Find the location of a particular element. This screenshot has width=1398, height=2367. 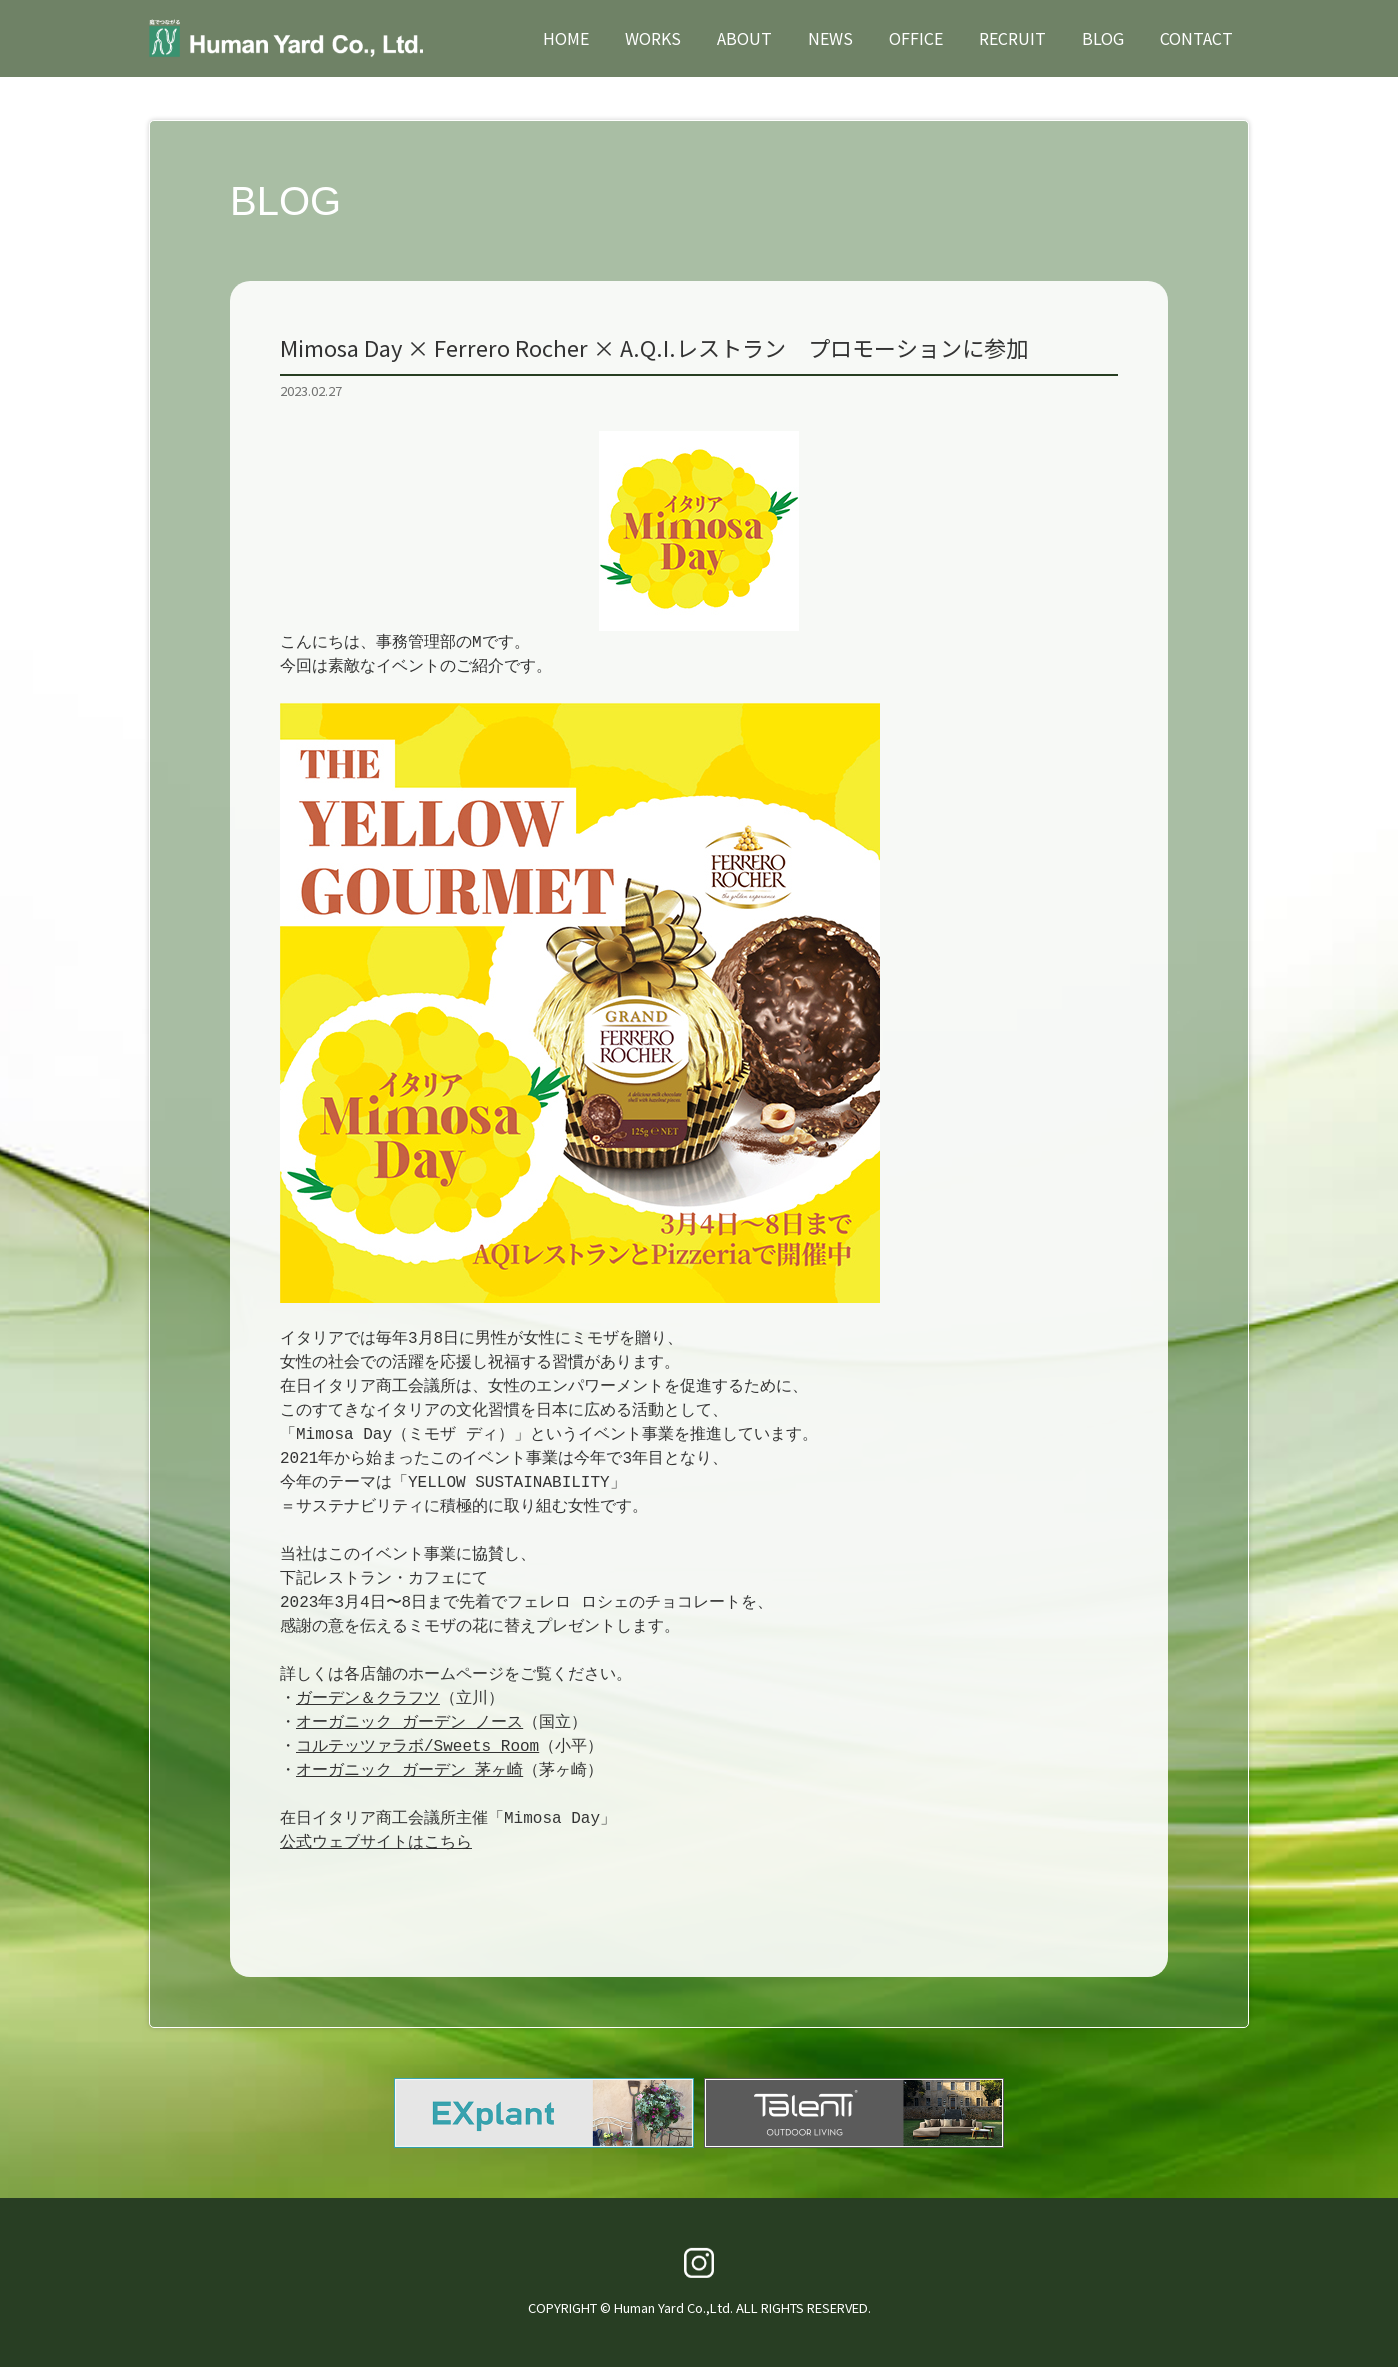

NEWS is located at coordinates (830, 38).